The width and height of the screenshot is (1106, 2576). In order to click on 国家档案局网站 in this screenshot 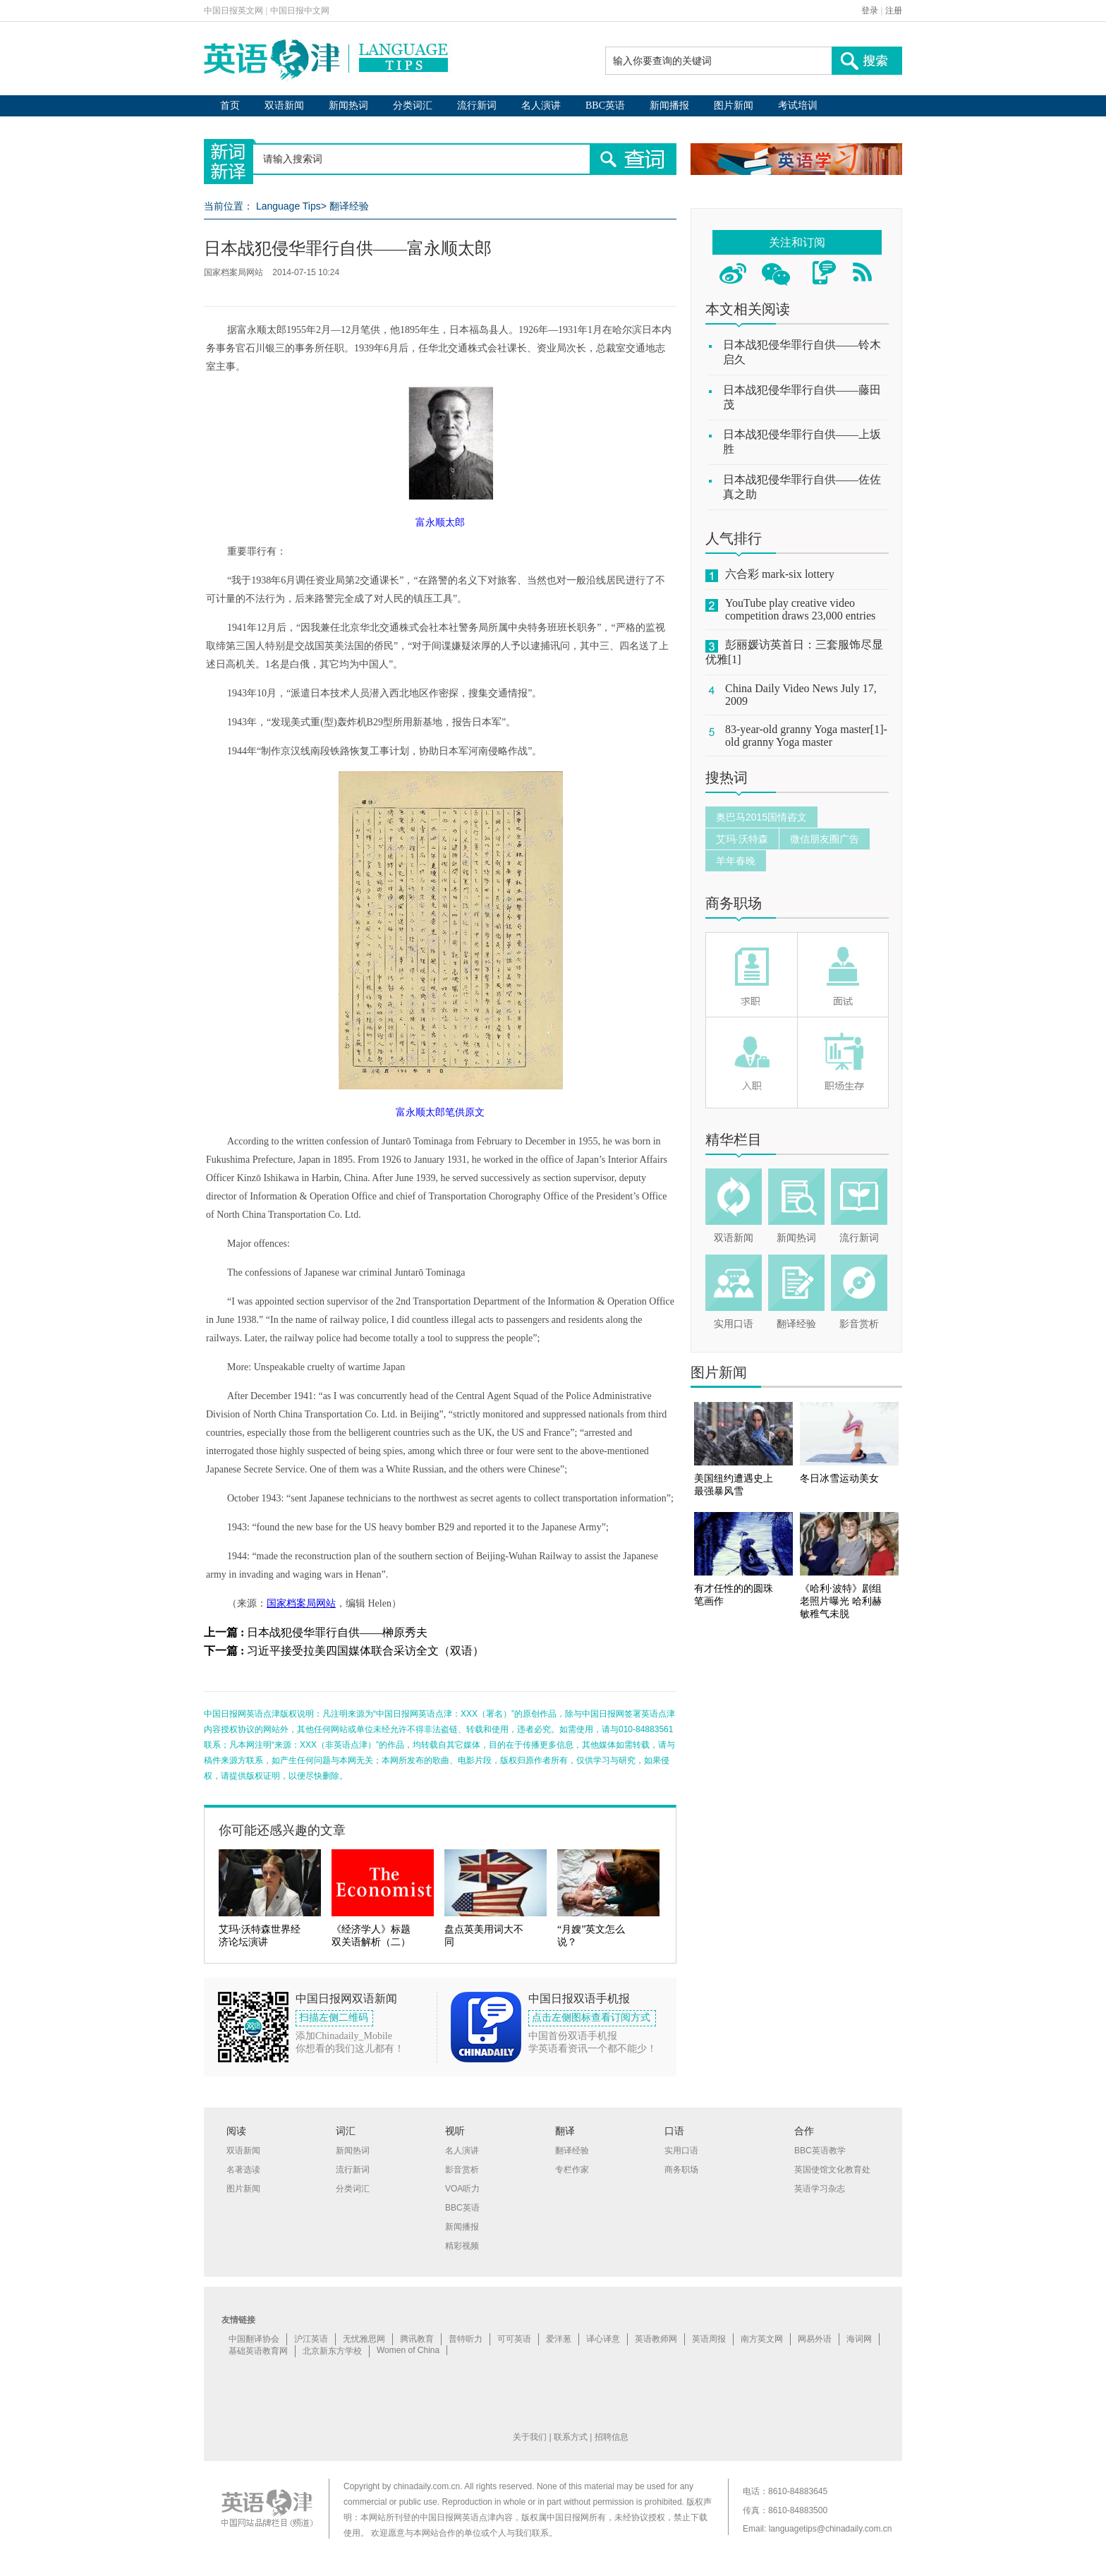, I will do `click(301, 1603)`.